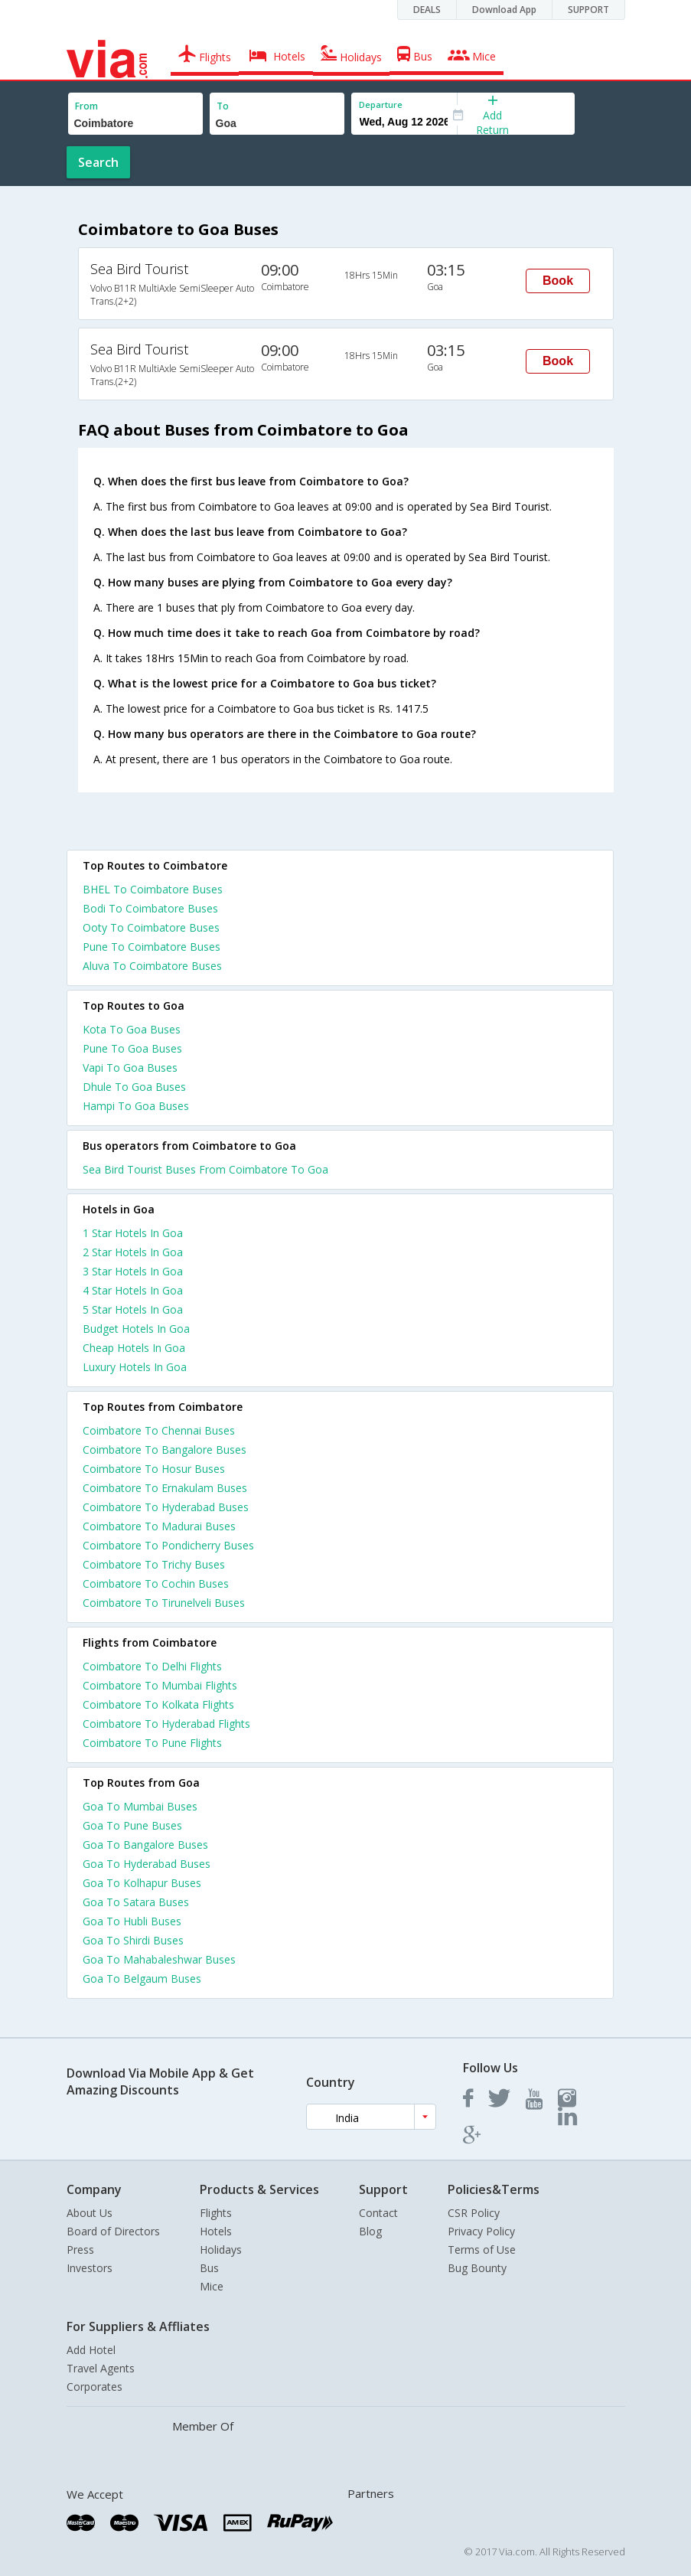 The width and height of the screenshot is (691, 2576). I want to click on Press, so click(80, 2249).